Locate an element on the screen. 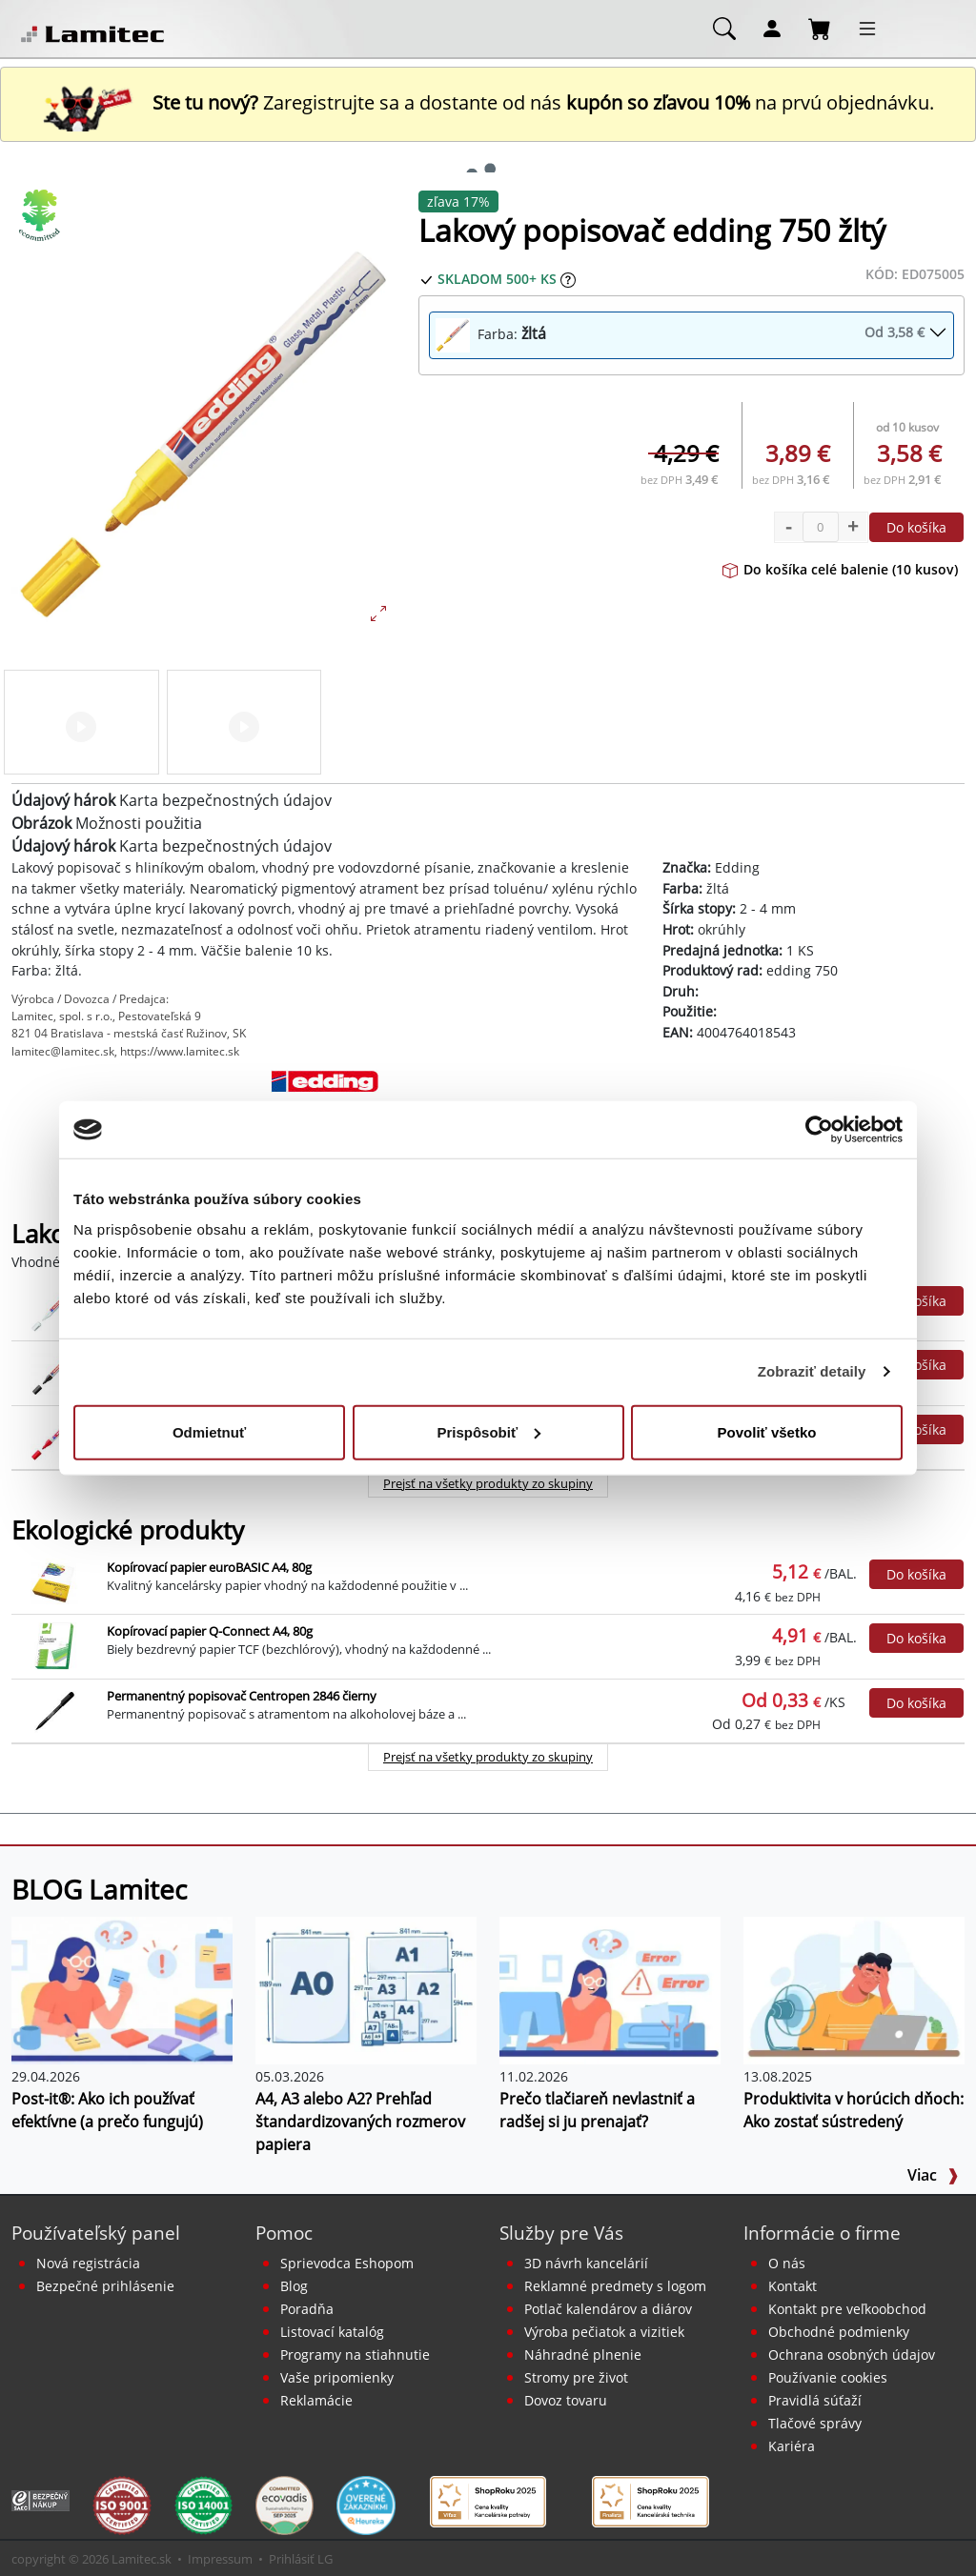 This screenshot has width=976, height=2576. Impressum is located at coordinates (220, 2558).